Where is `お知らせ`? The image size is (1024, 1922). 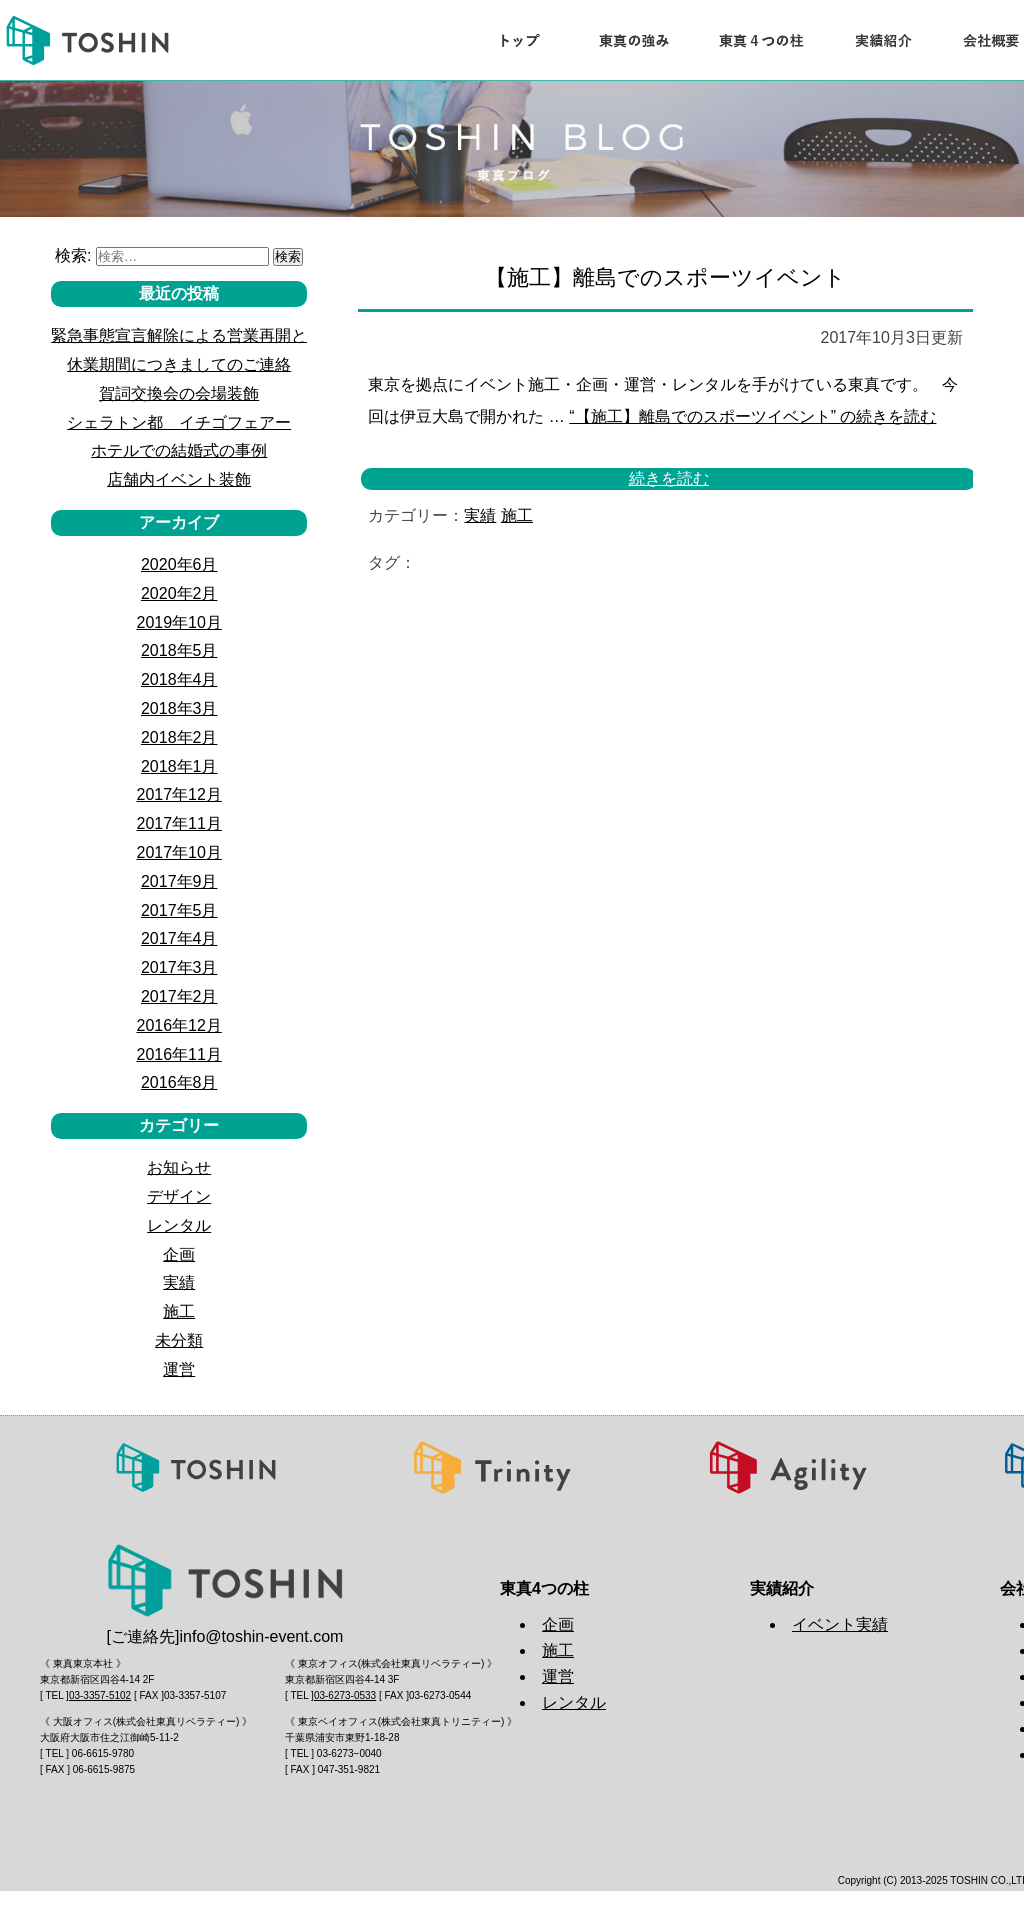 お知らせ is located at coordinates (179, 1167).